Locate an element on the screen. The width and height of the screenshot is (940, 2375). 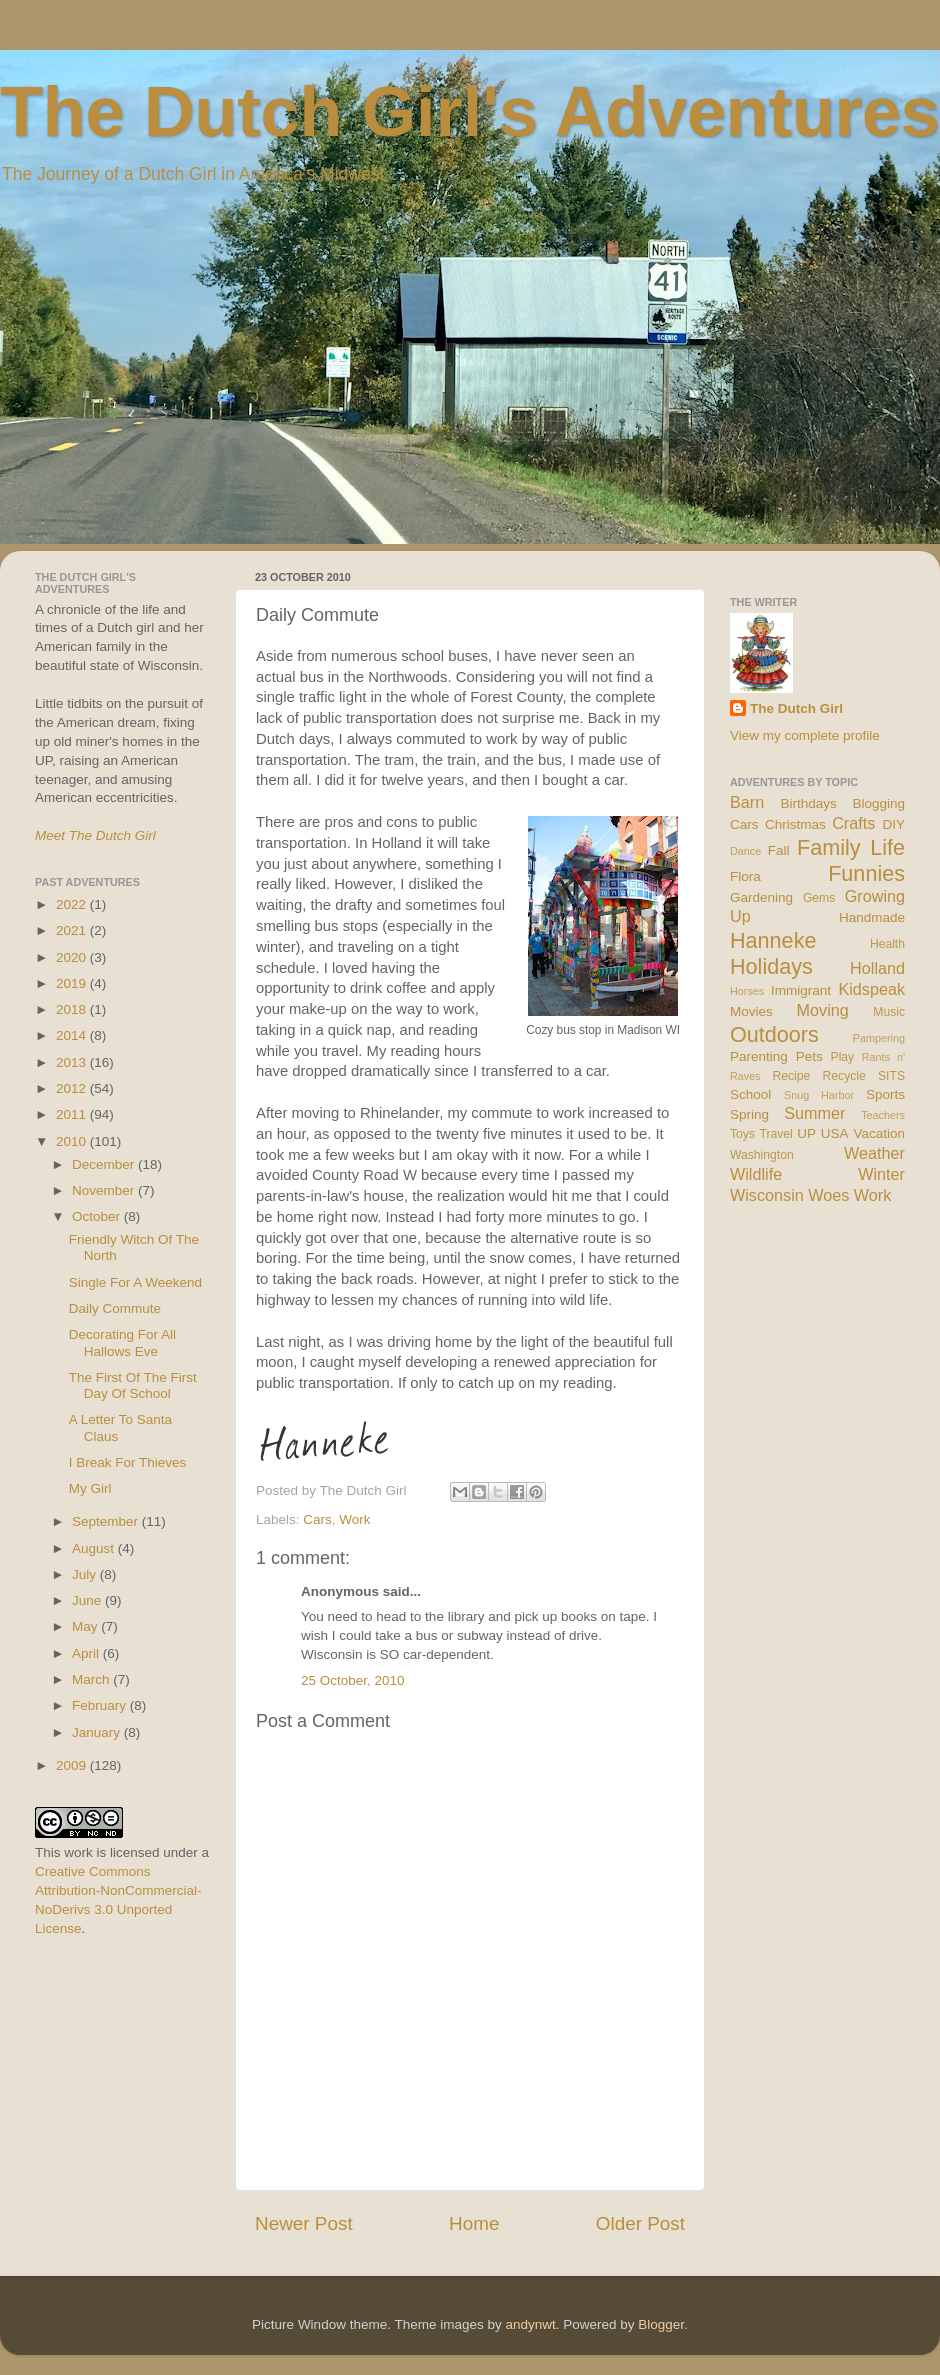
2011 is located at coordinates (73, 1114).